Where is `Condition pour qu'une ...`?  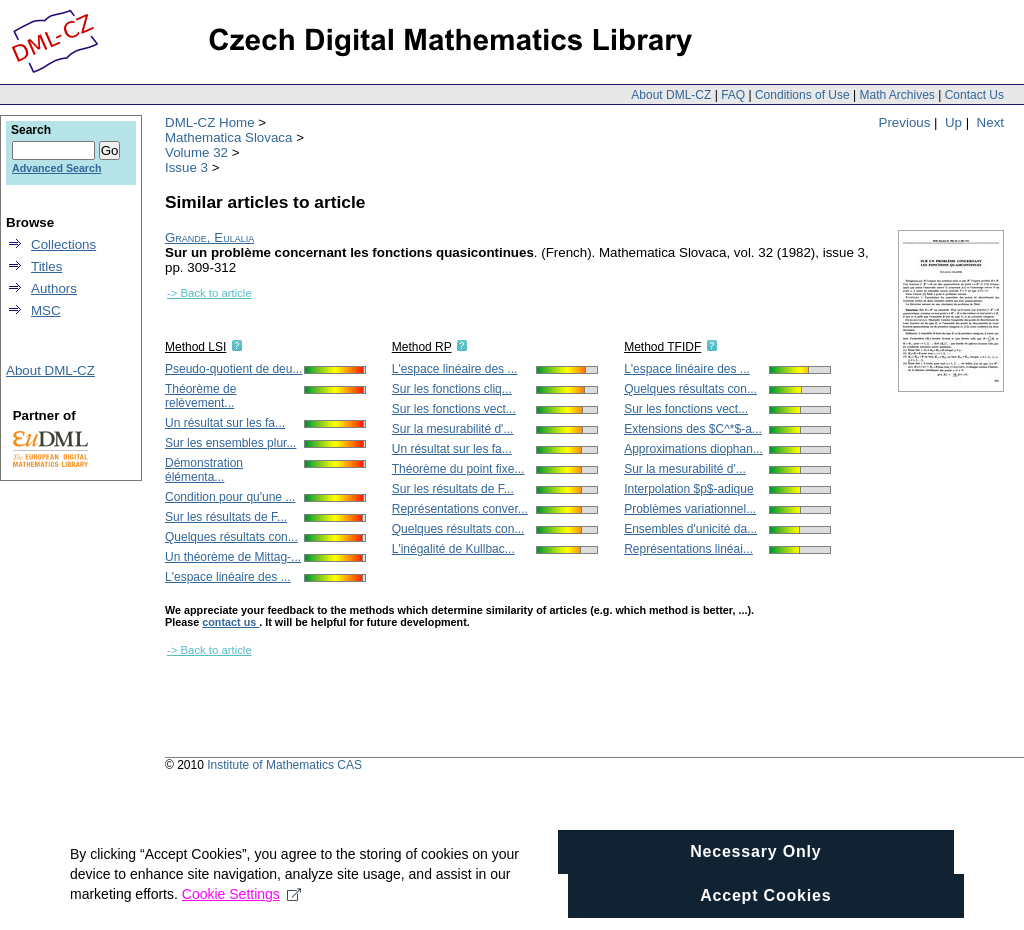 Condition pour qu'une ... is located at coordinates (230, 497).